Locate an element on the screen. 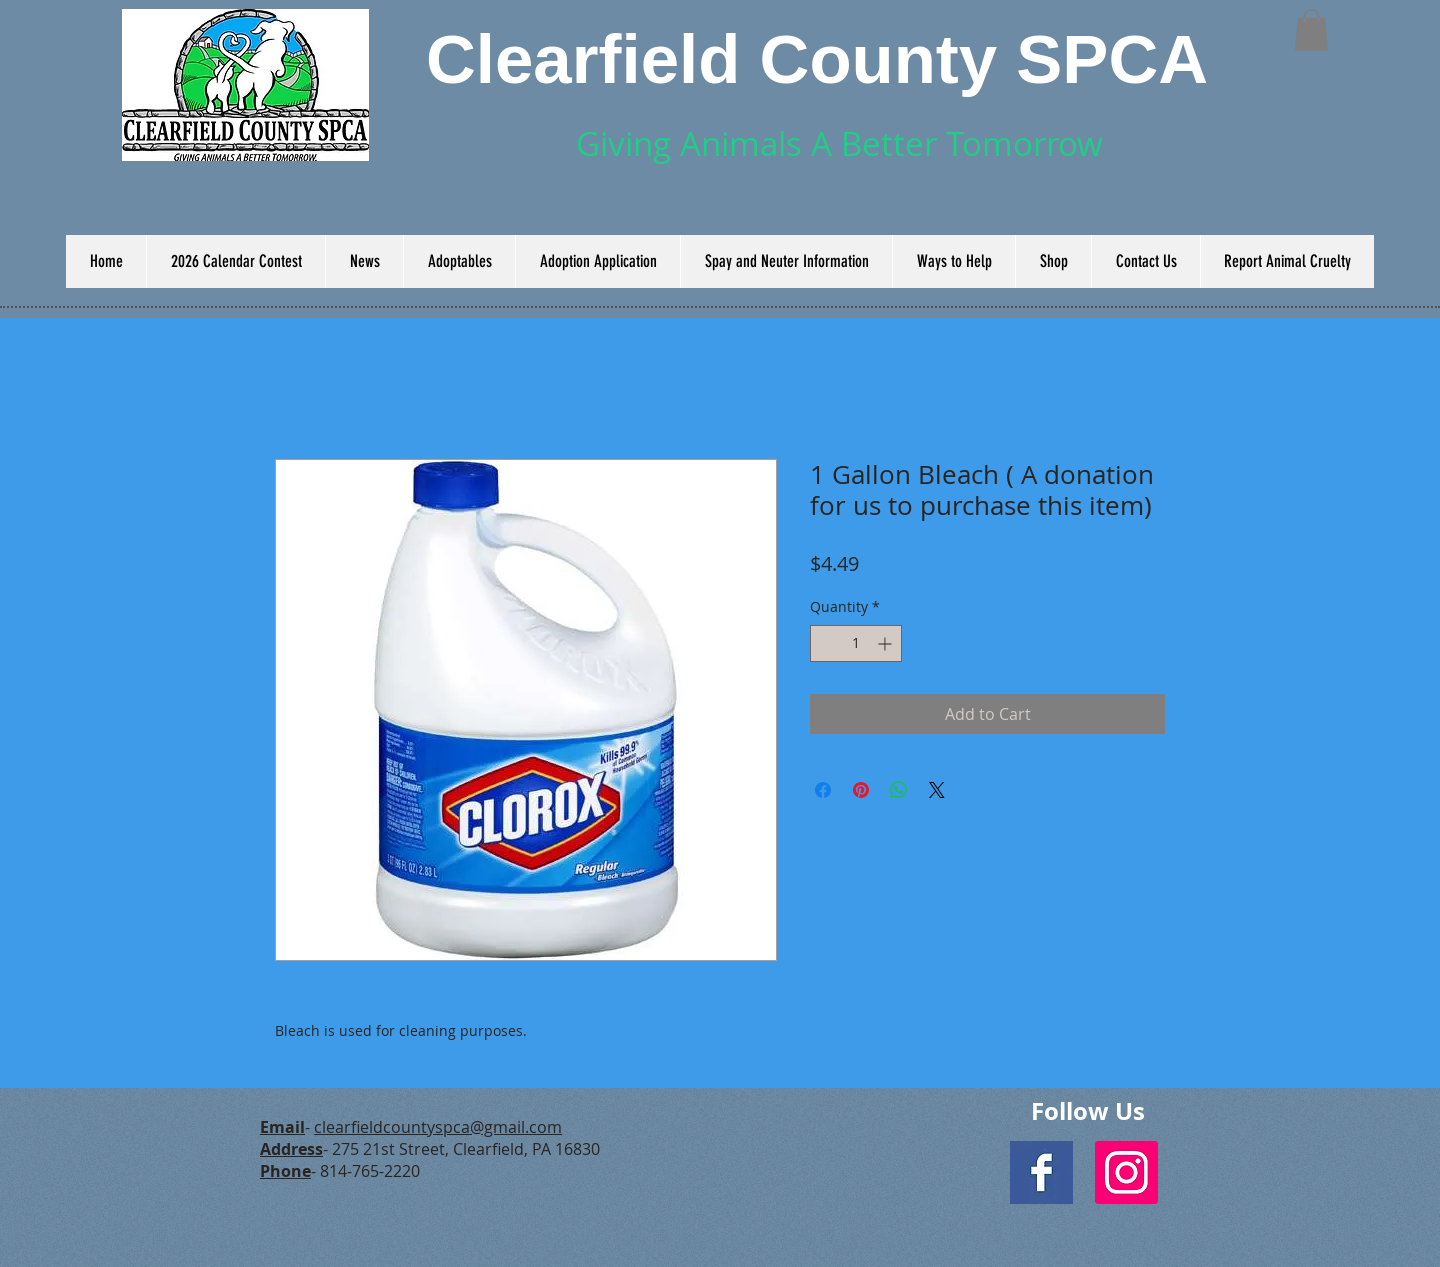  [Instagram Social Icon] is located at coordinates (1126, 1172).